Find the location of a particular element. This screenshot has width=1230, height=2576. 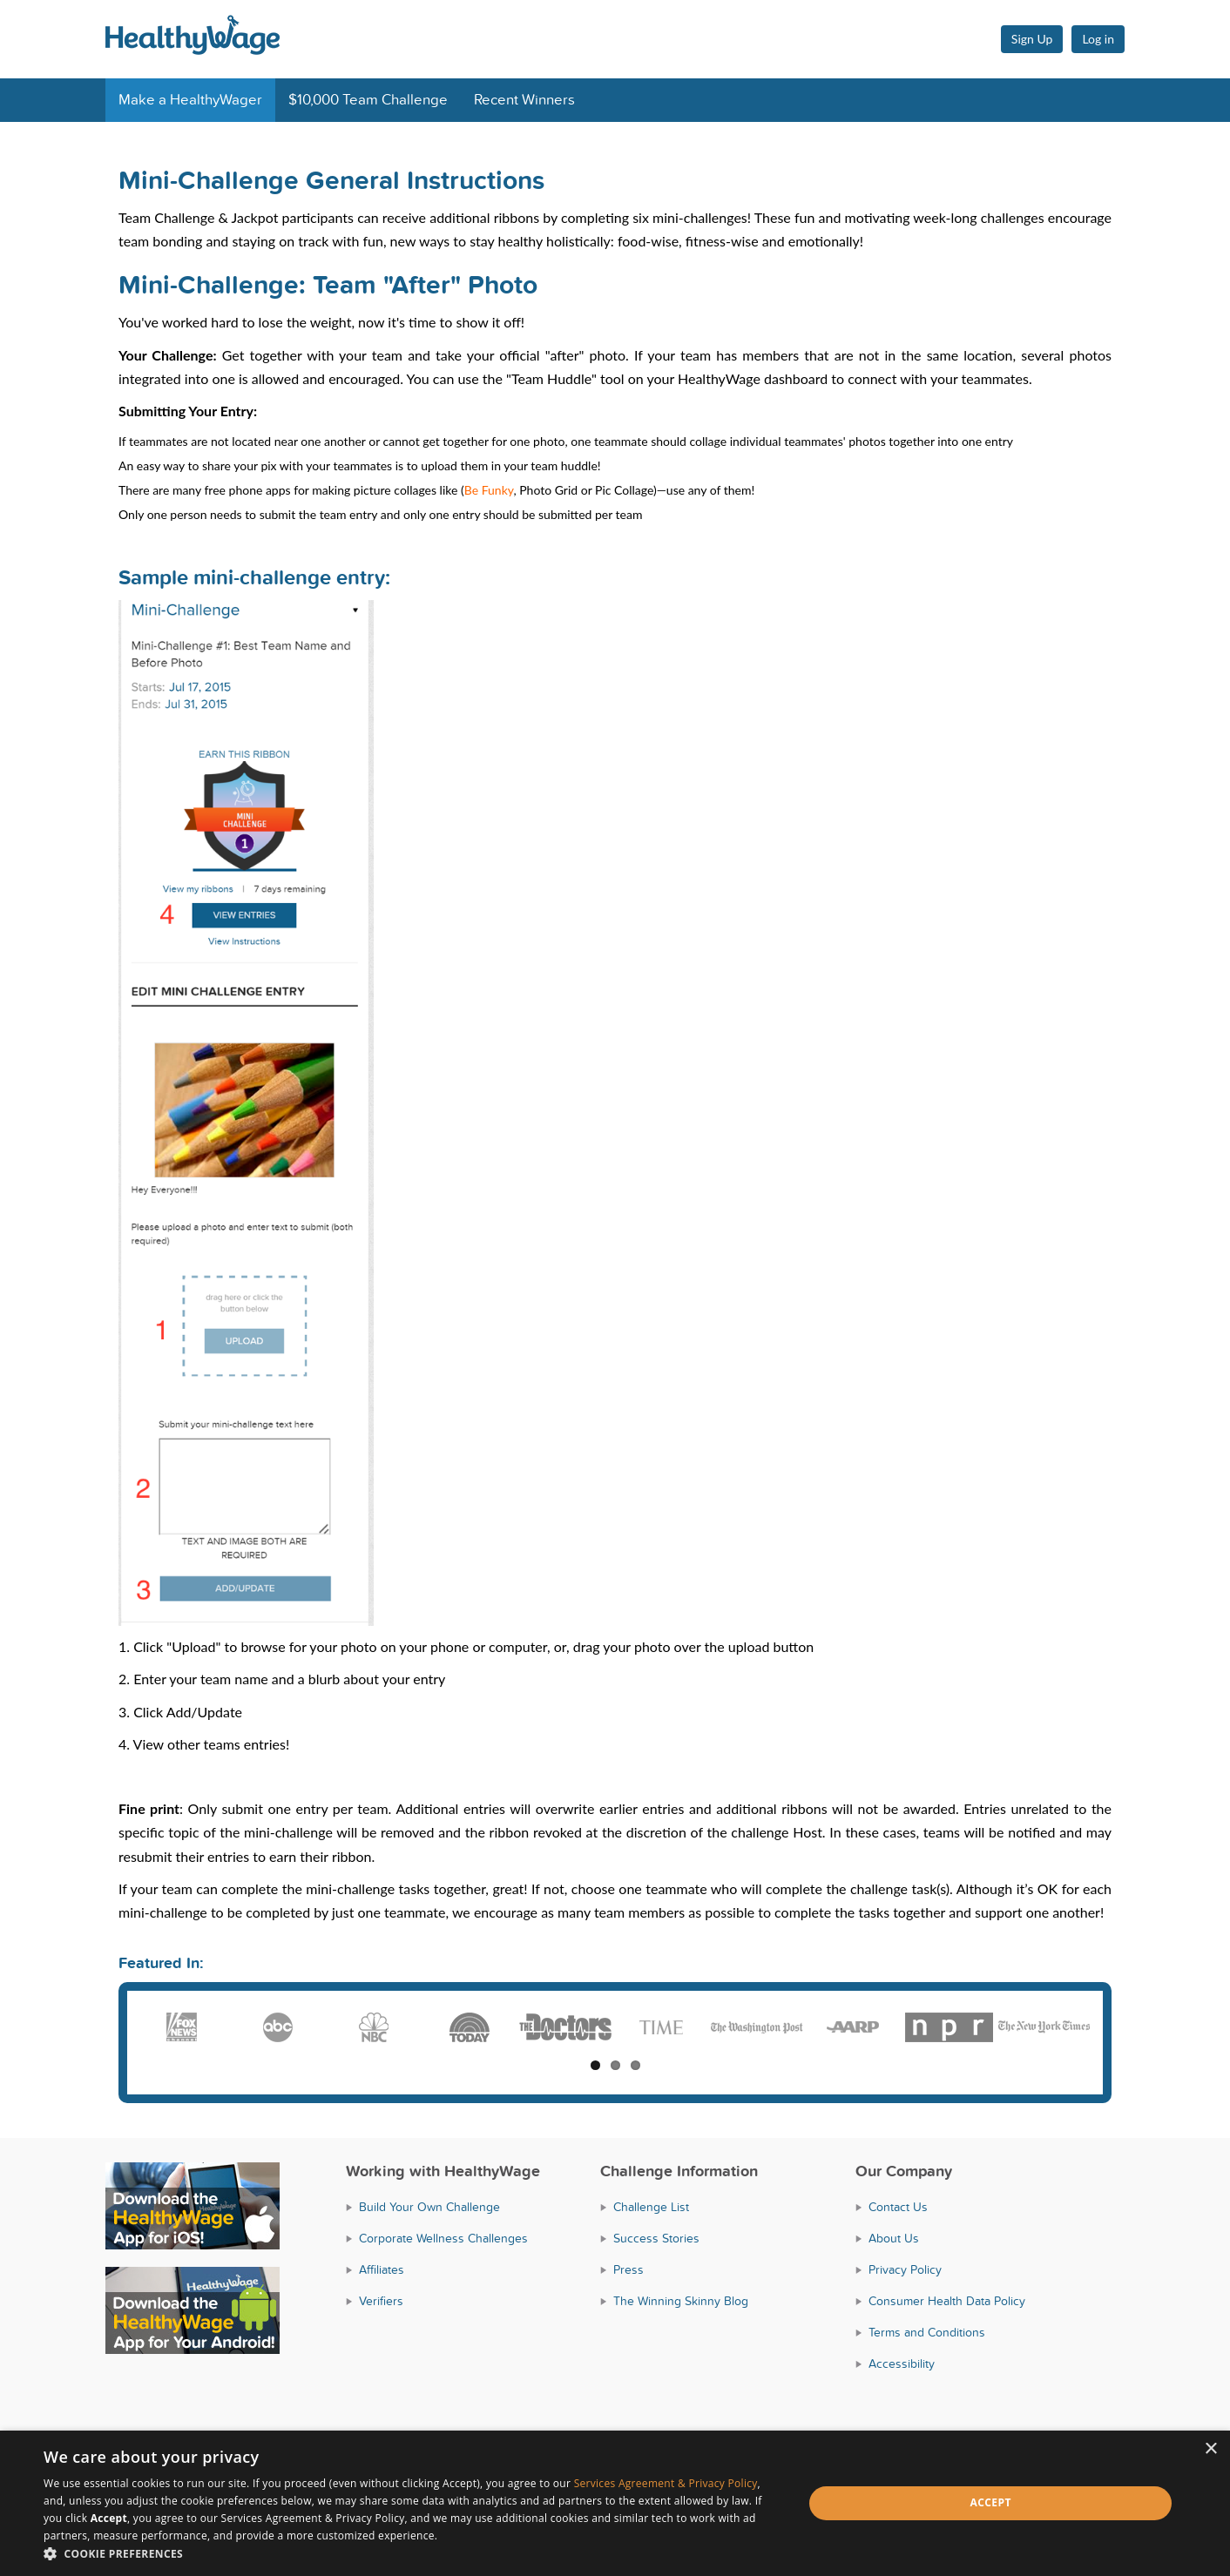

Success Stories is located at coordinates (656, 2238).